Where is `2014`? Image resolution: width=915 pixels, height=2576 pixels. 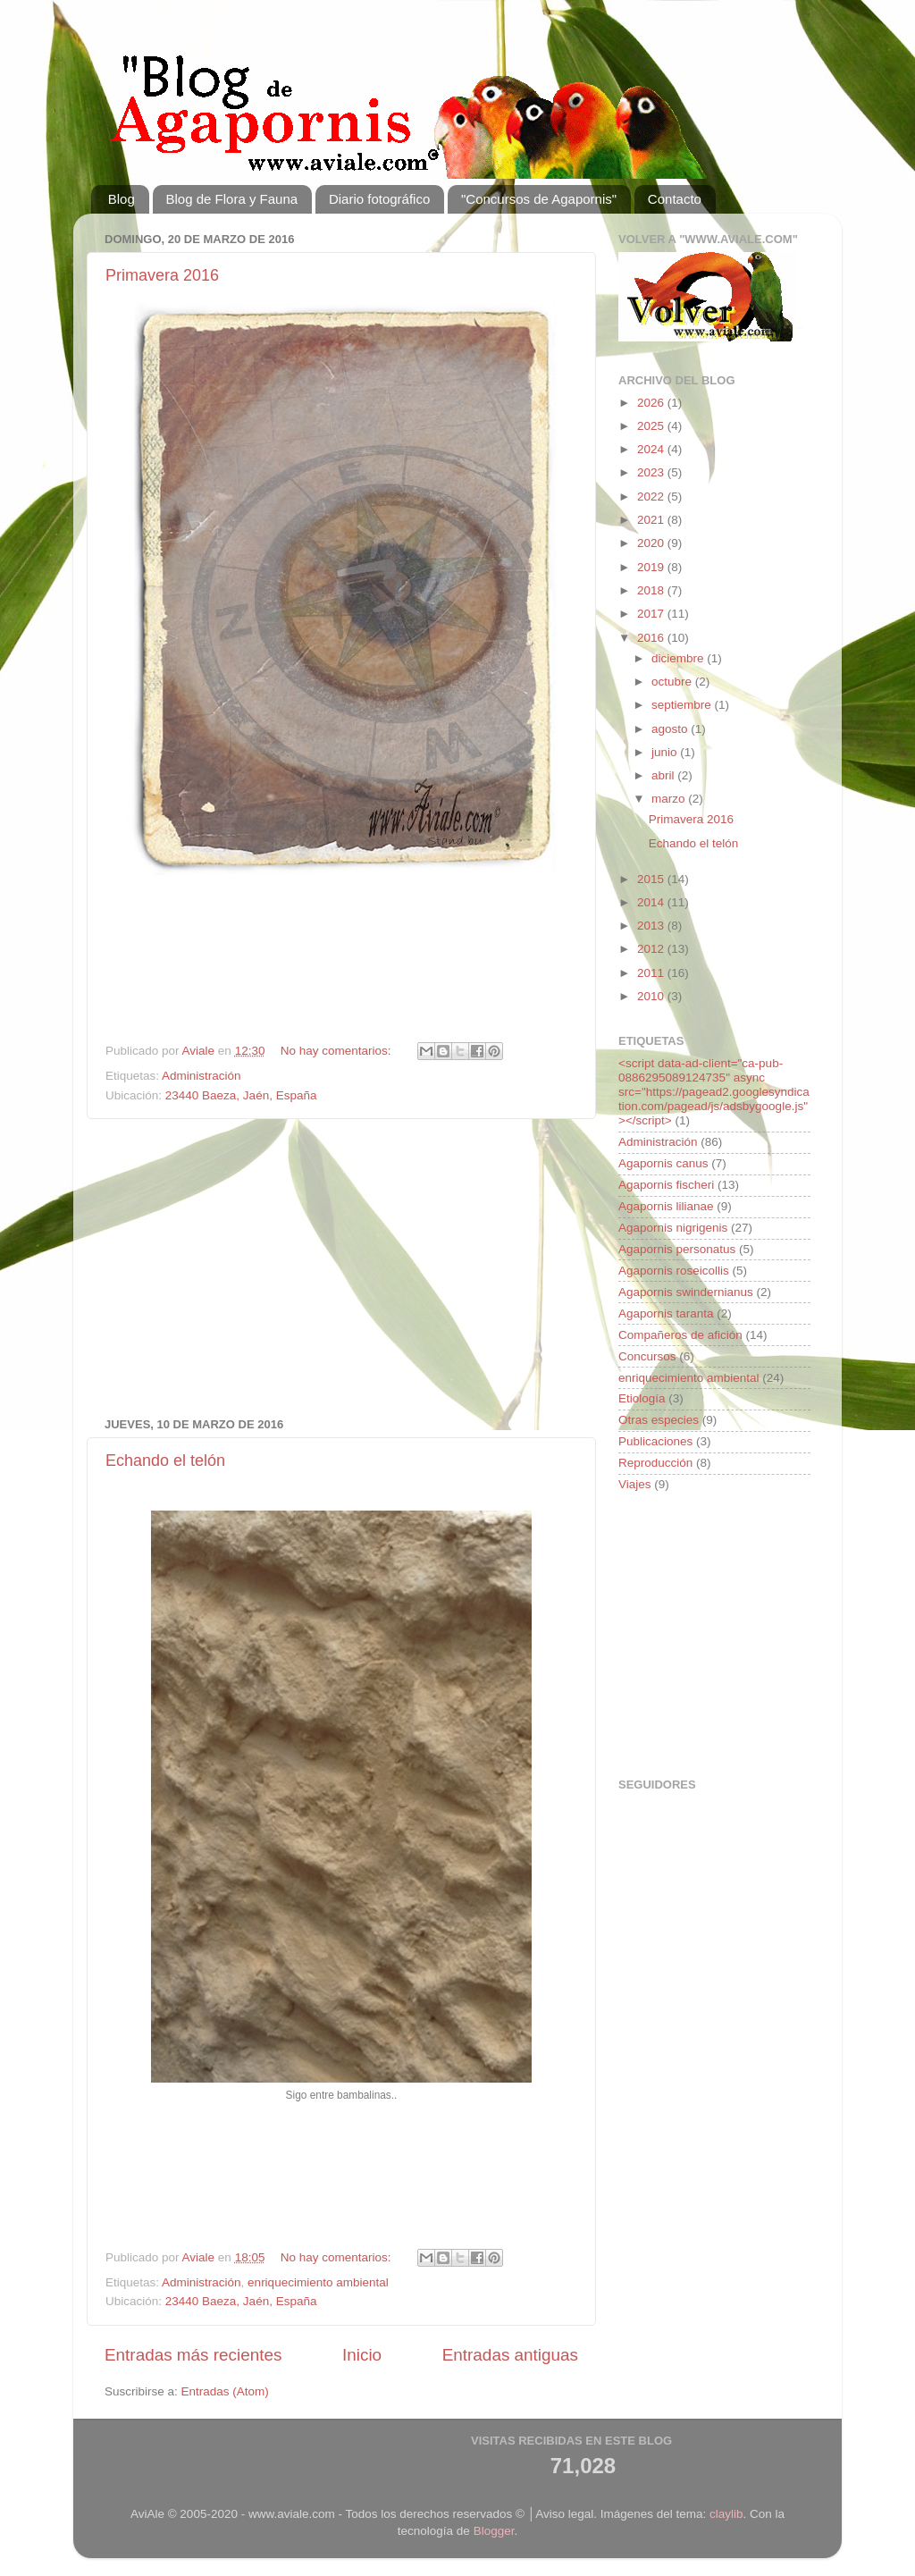
2014 is located at coordinates (652, 902).